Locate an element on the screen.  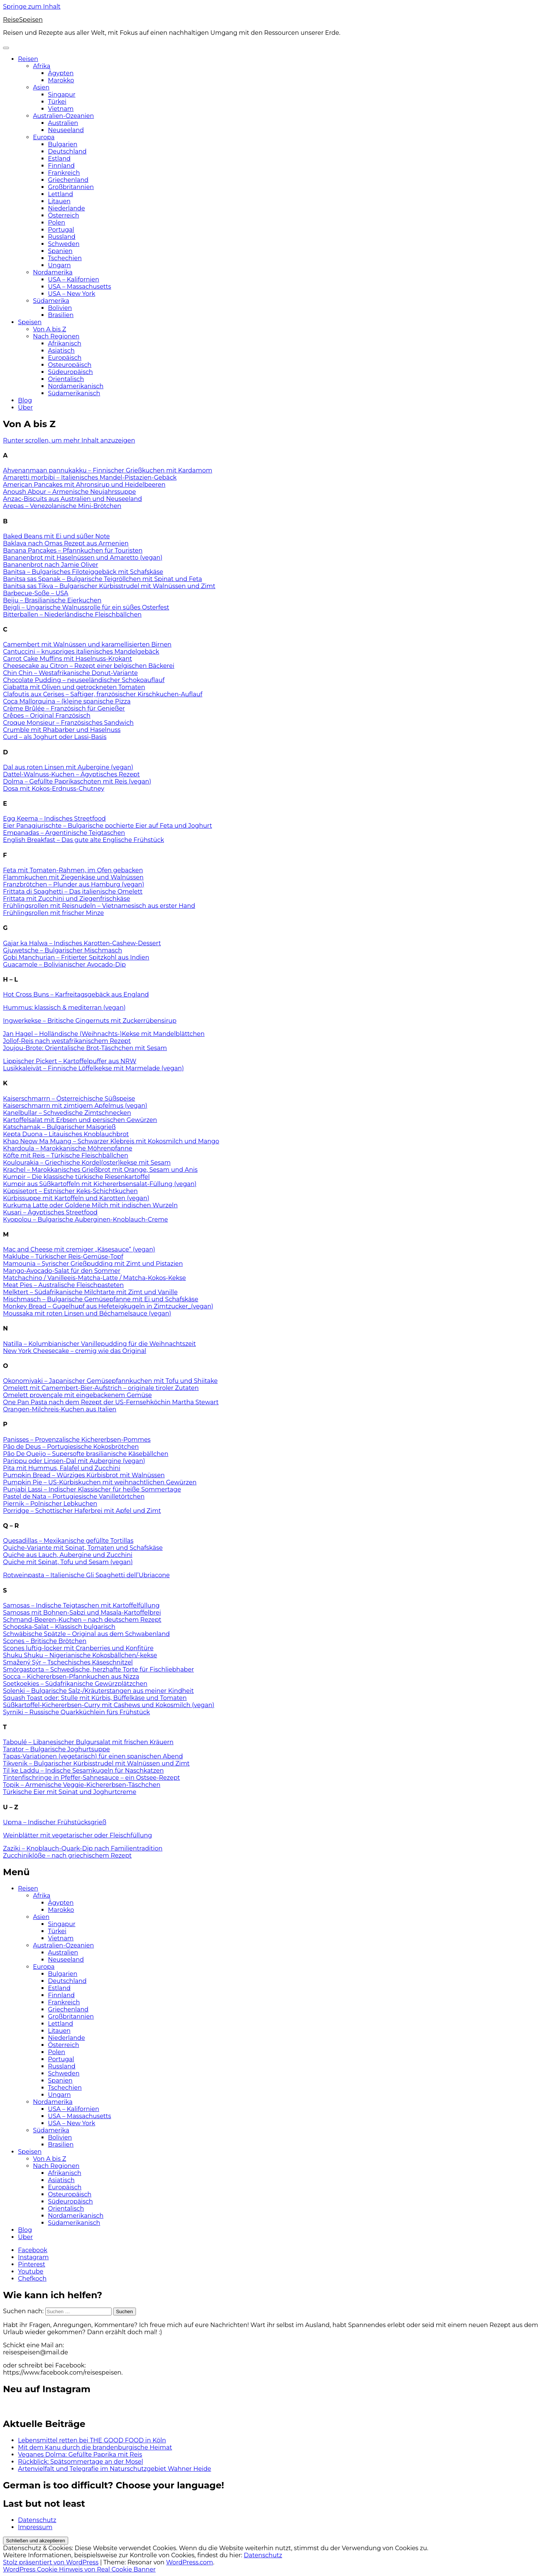
Mango-Avocado-Salat für den Sommer is located at coordinates (61, 1270).